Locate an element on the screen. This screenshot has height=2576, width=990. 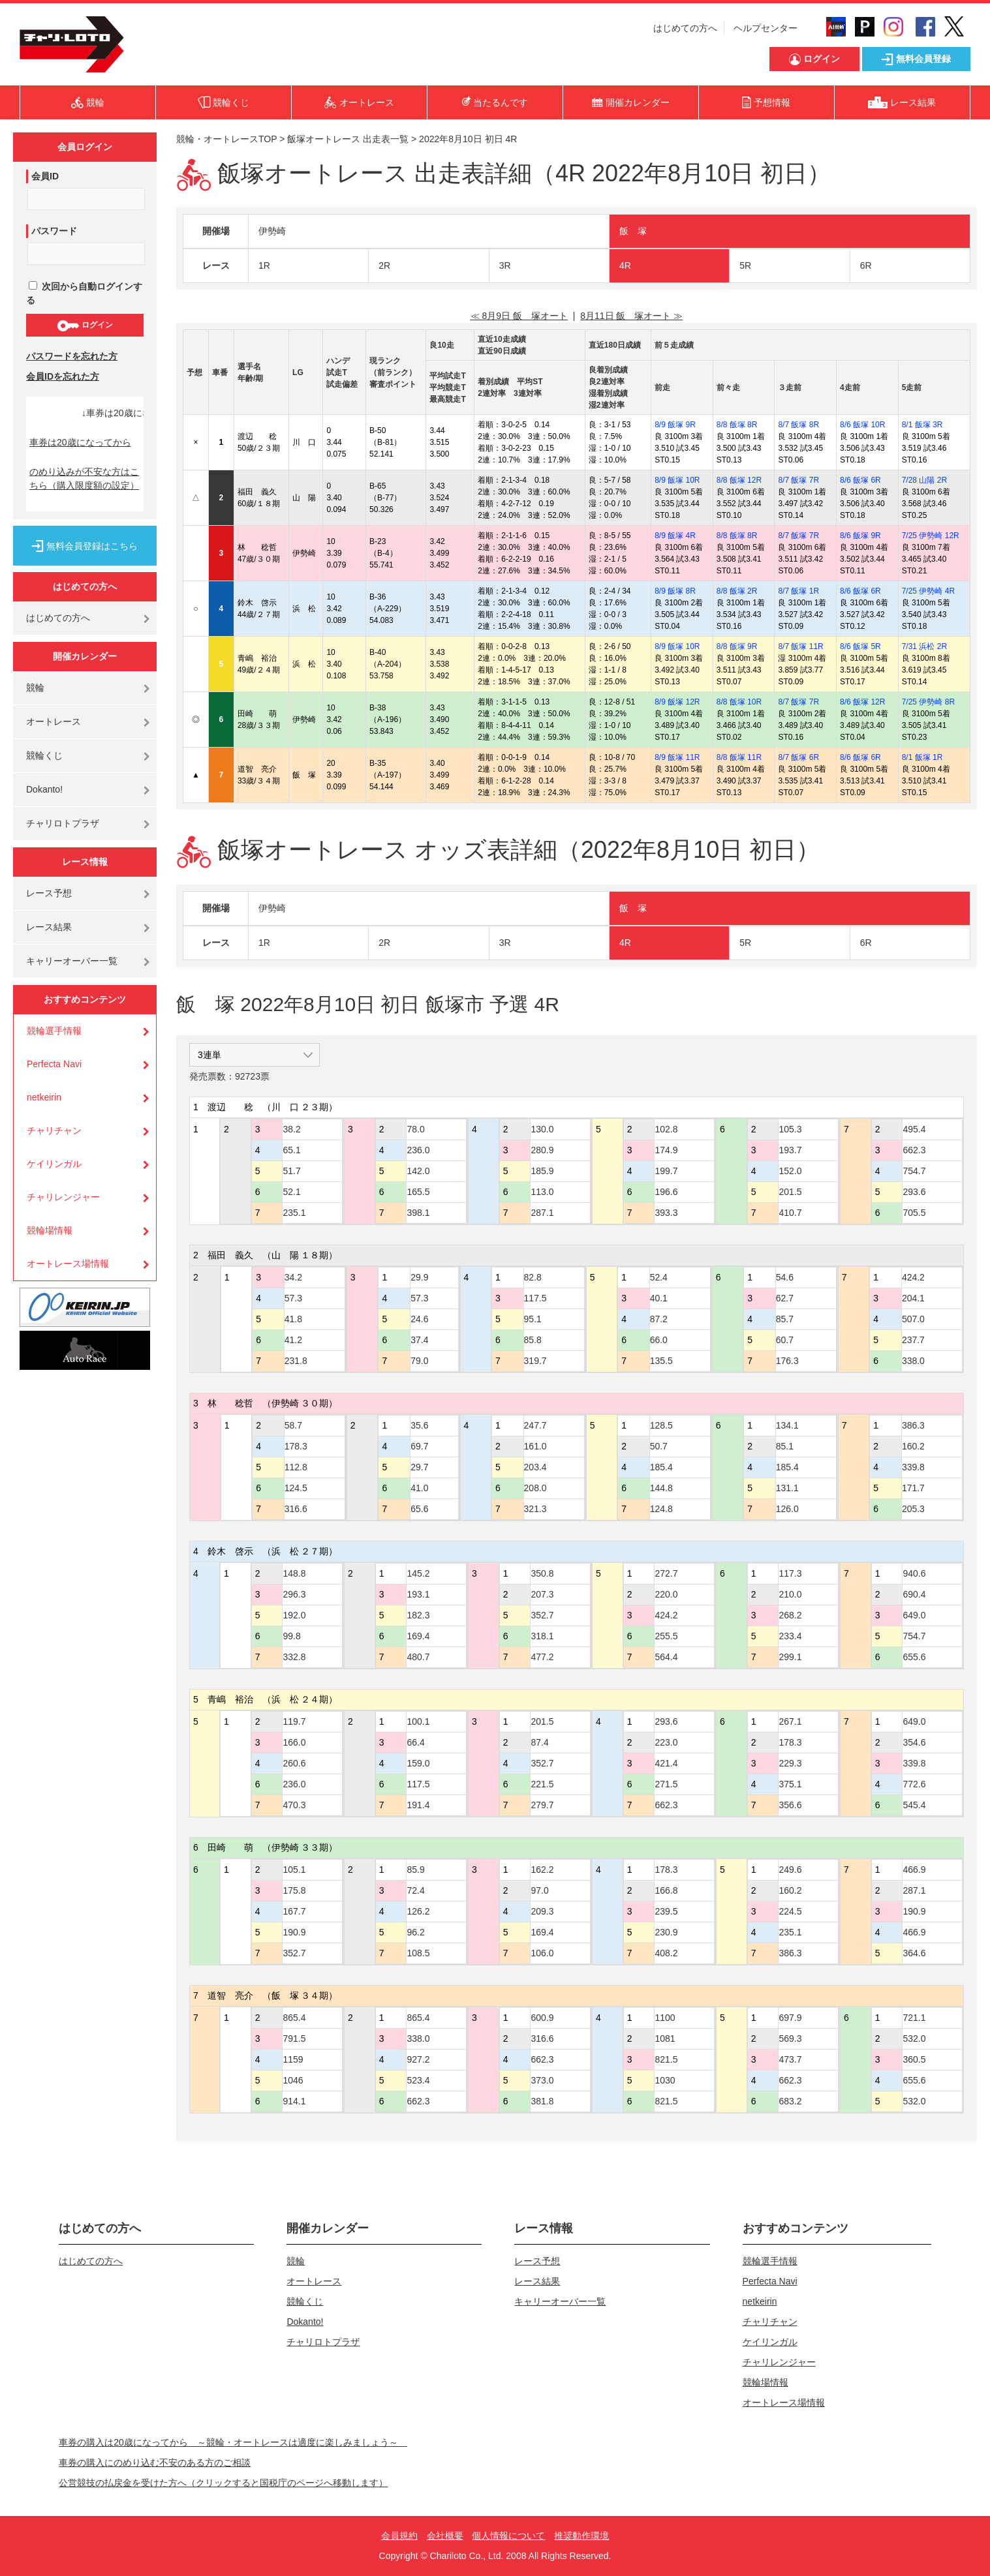
競輪選手情報 is located at coordinates (54, 1030).